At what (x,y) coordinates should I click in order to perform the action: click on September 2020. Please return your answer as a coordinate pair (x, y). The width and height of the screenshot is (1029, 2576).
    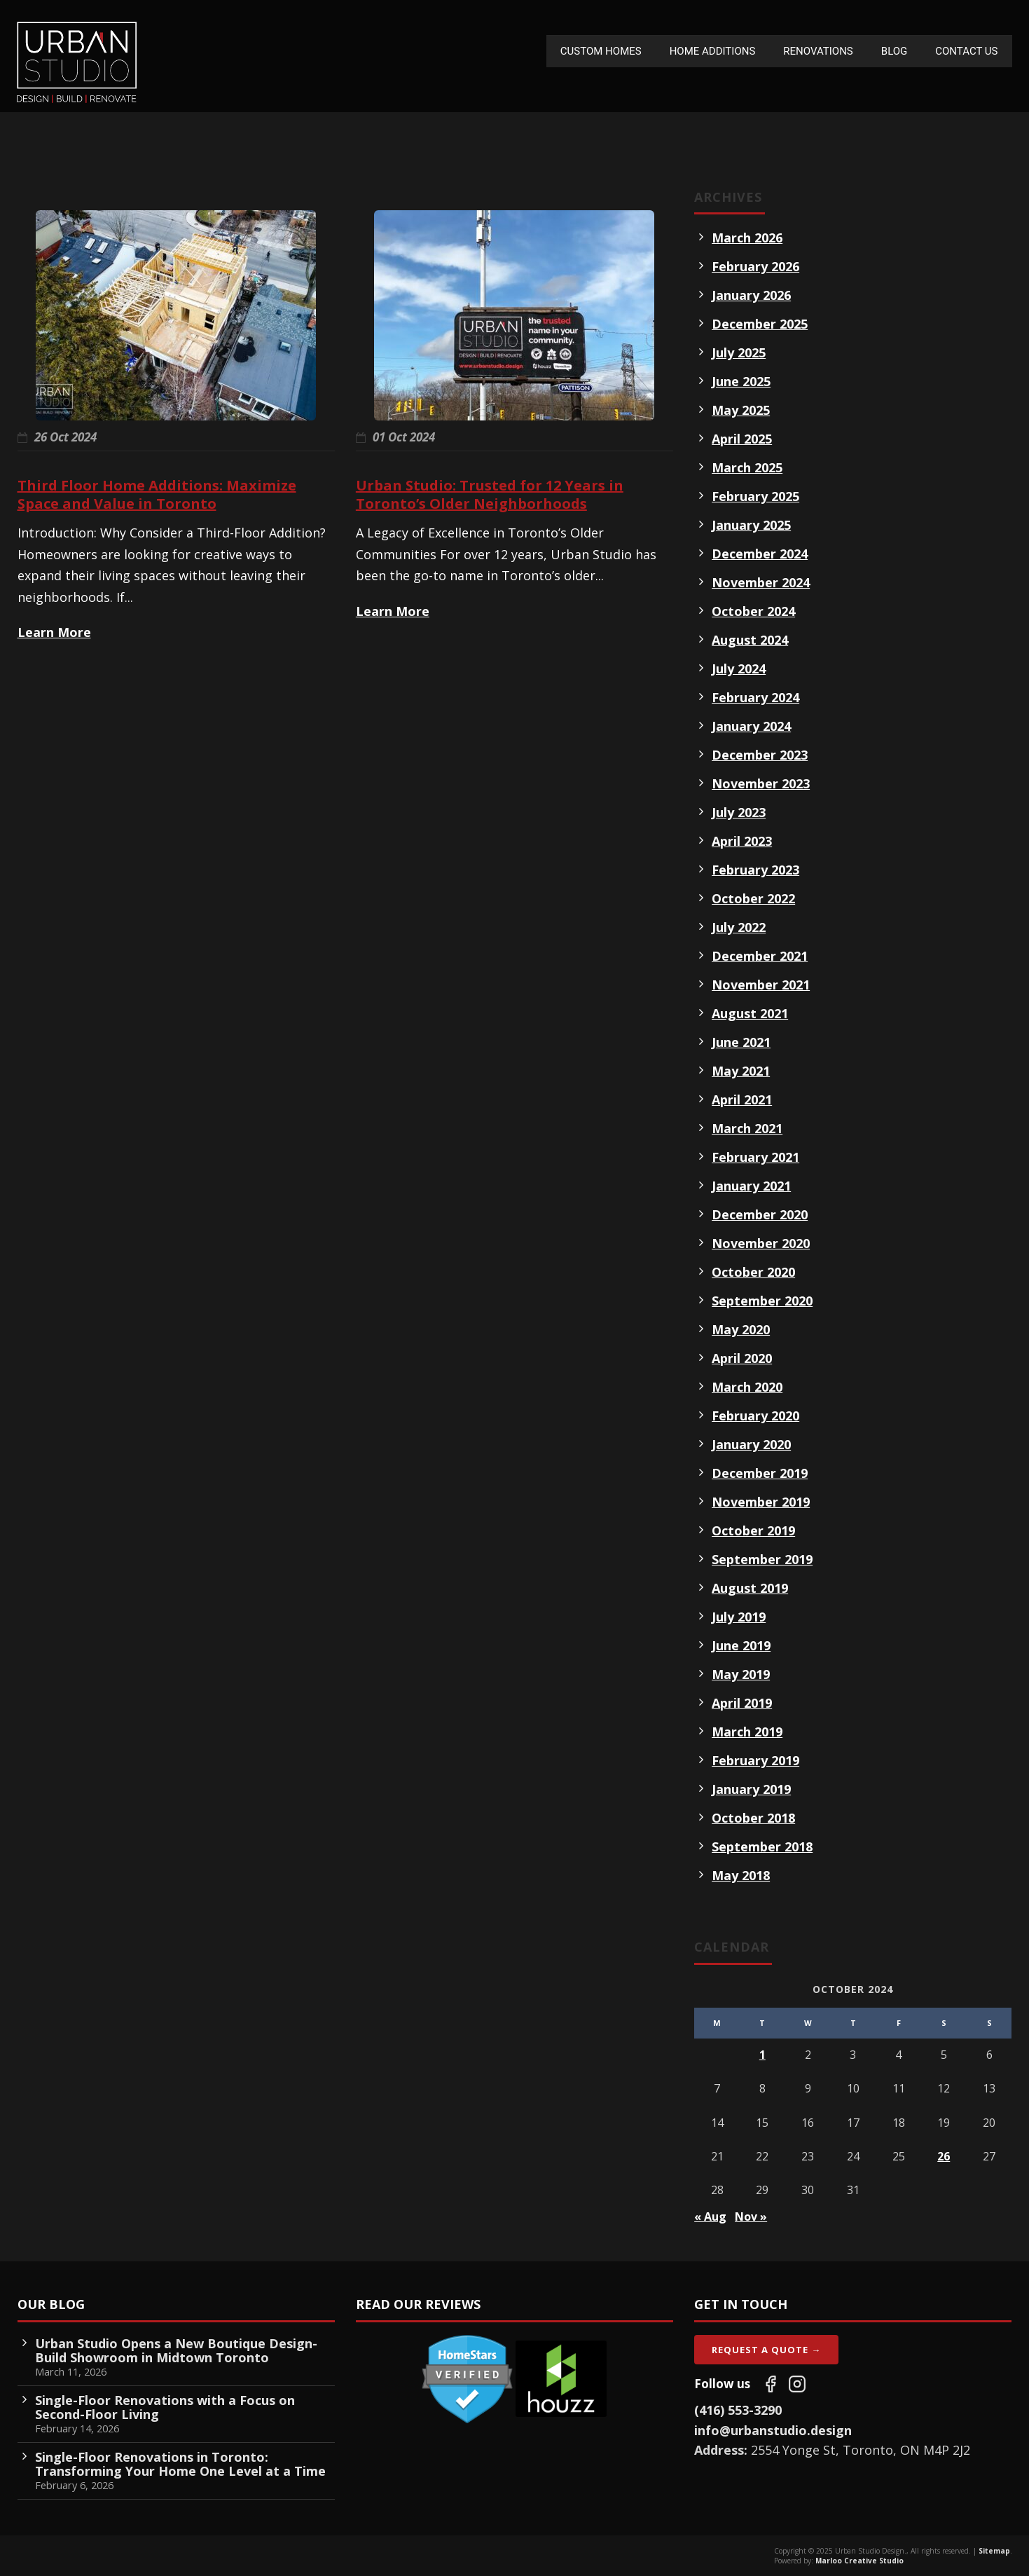
    Looking at the image, I should click on (762, 1300).